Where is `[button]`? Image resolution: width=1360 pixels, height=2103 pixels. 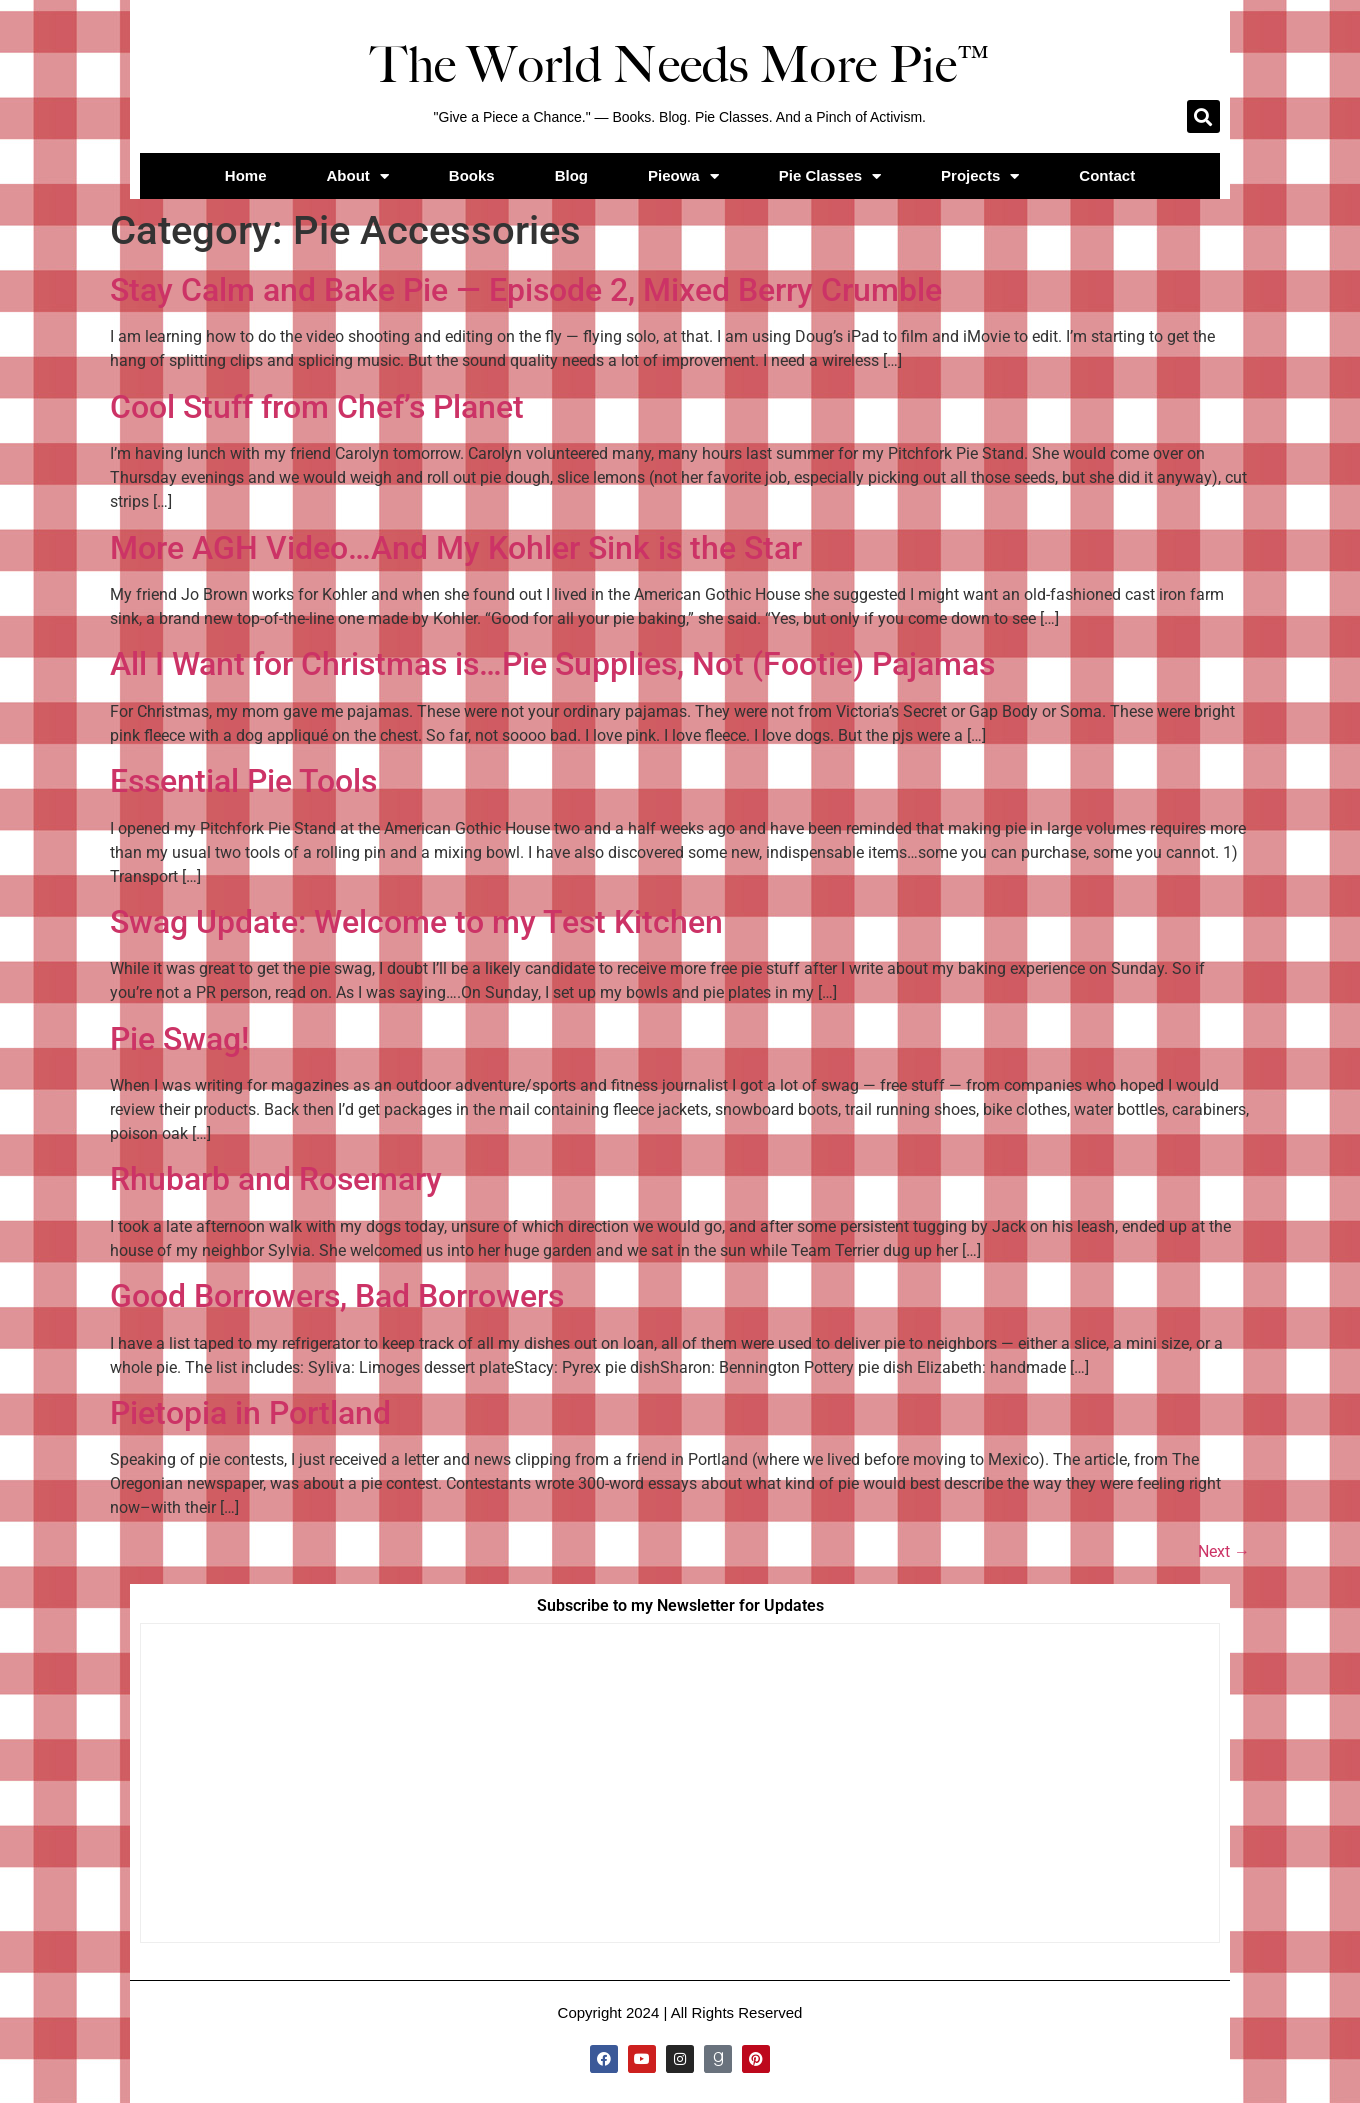 [button] is located at coordinates (1203, 116).